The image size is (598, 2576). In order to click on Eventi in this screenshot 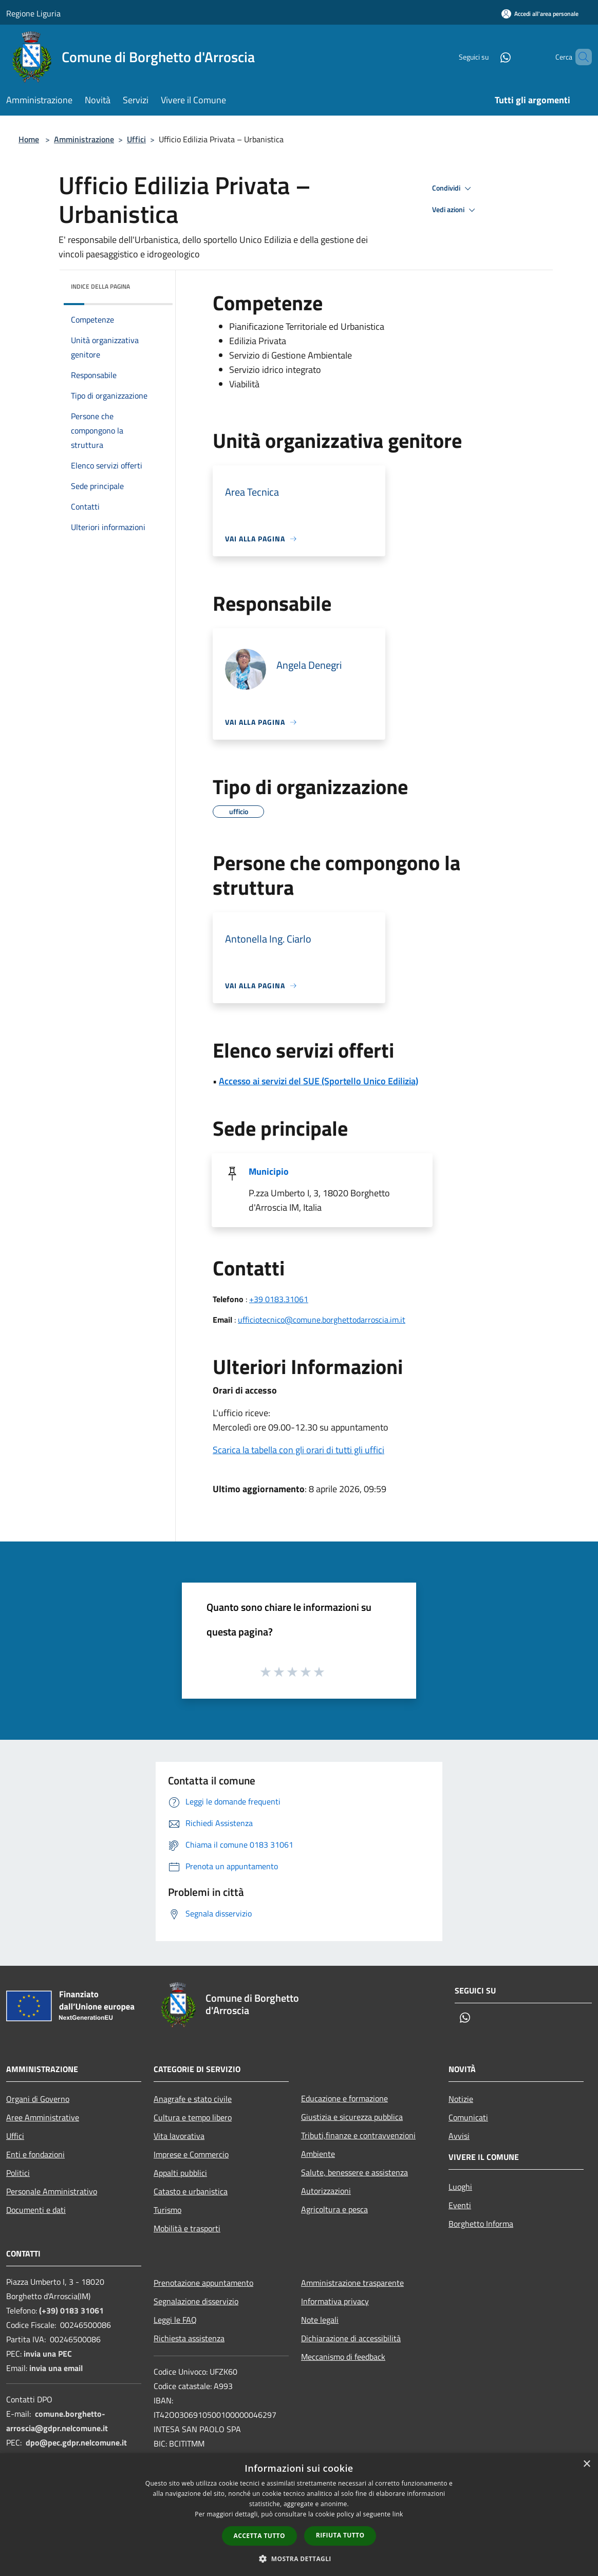, I will do `click(459, 2205)`.